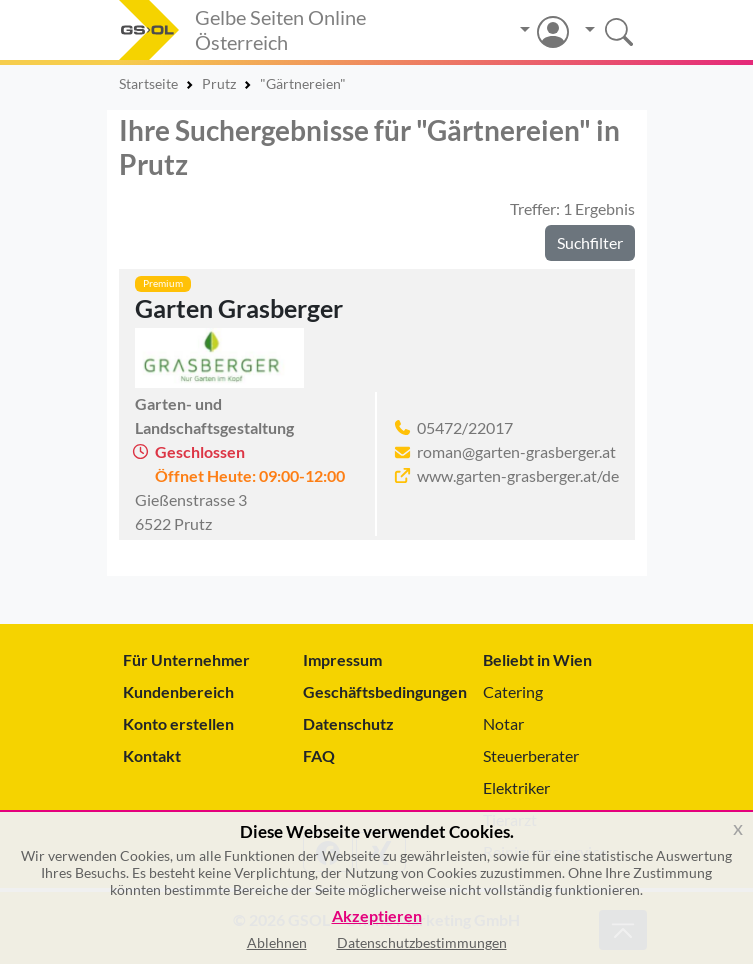 This screenshot has width=753, height=964. What do you see at coordinates (348, 723) in the screenshot?
I see `Datenschutz` at bounding box center [348, 723].